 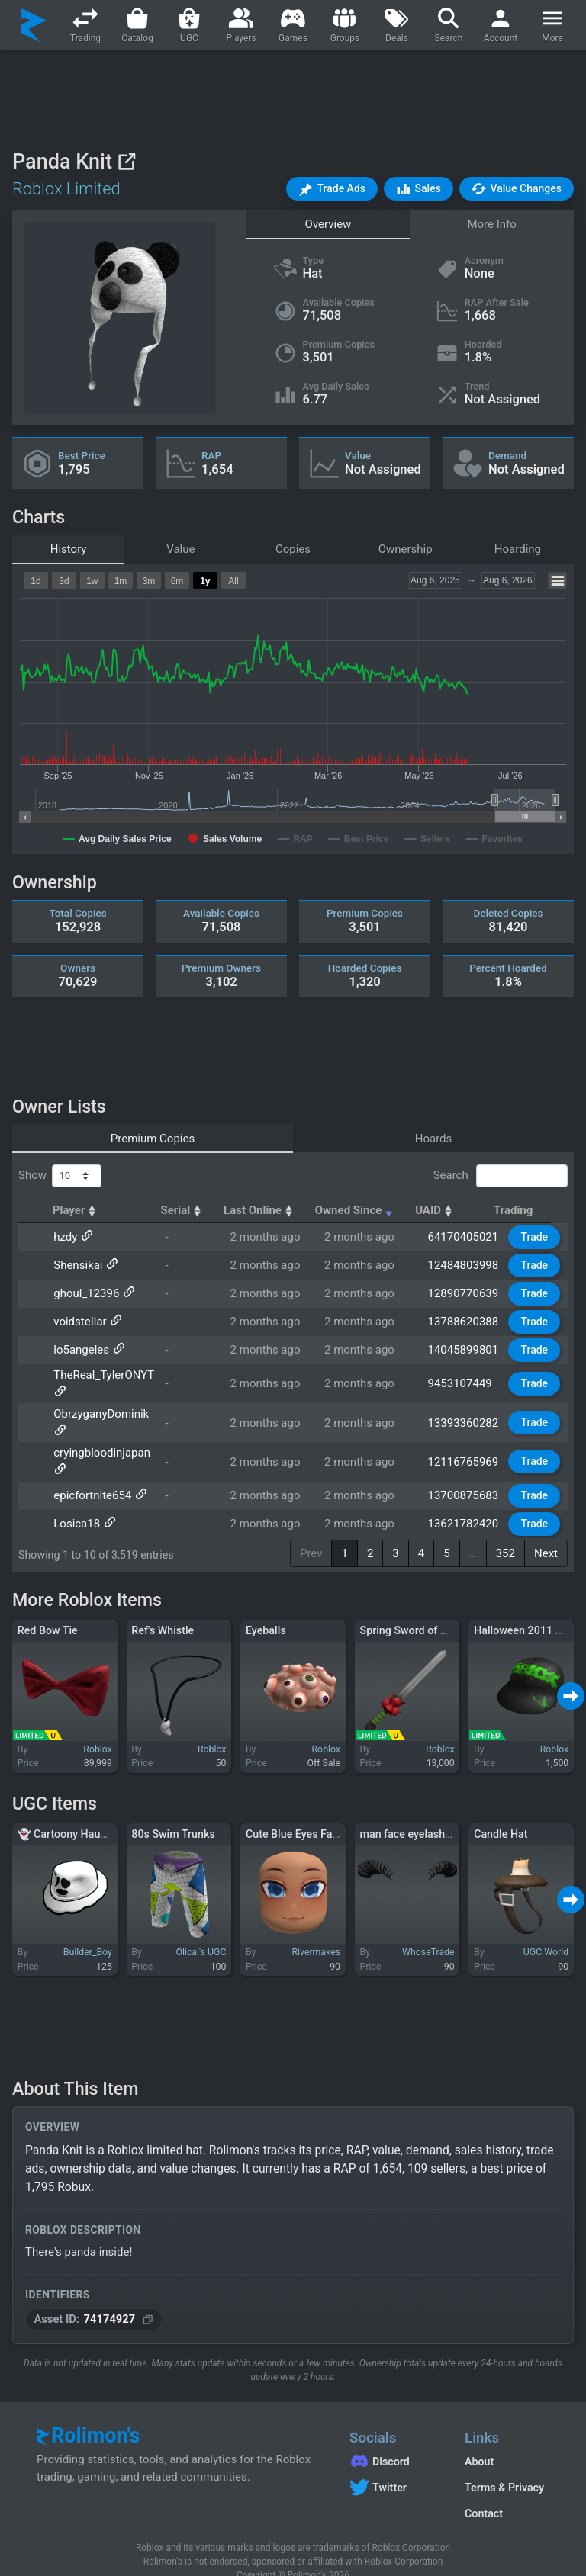 What do you see at coordinates (80, 1350) in the screenshot?
I see `lo5angeles` at bounding box center [80, 1350].